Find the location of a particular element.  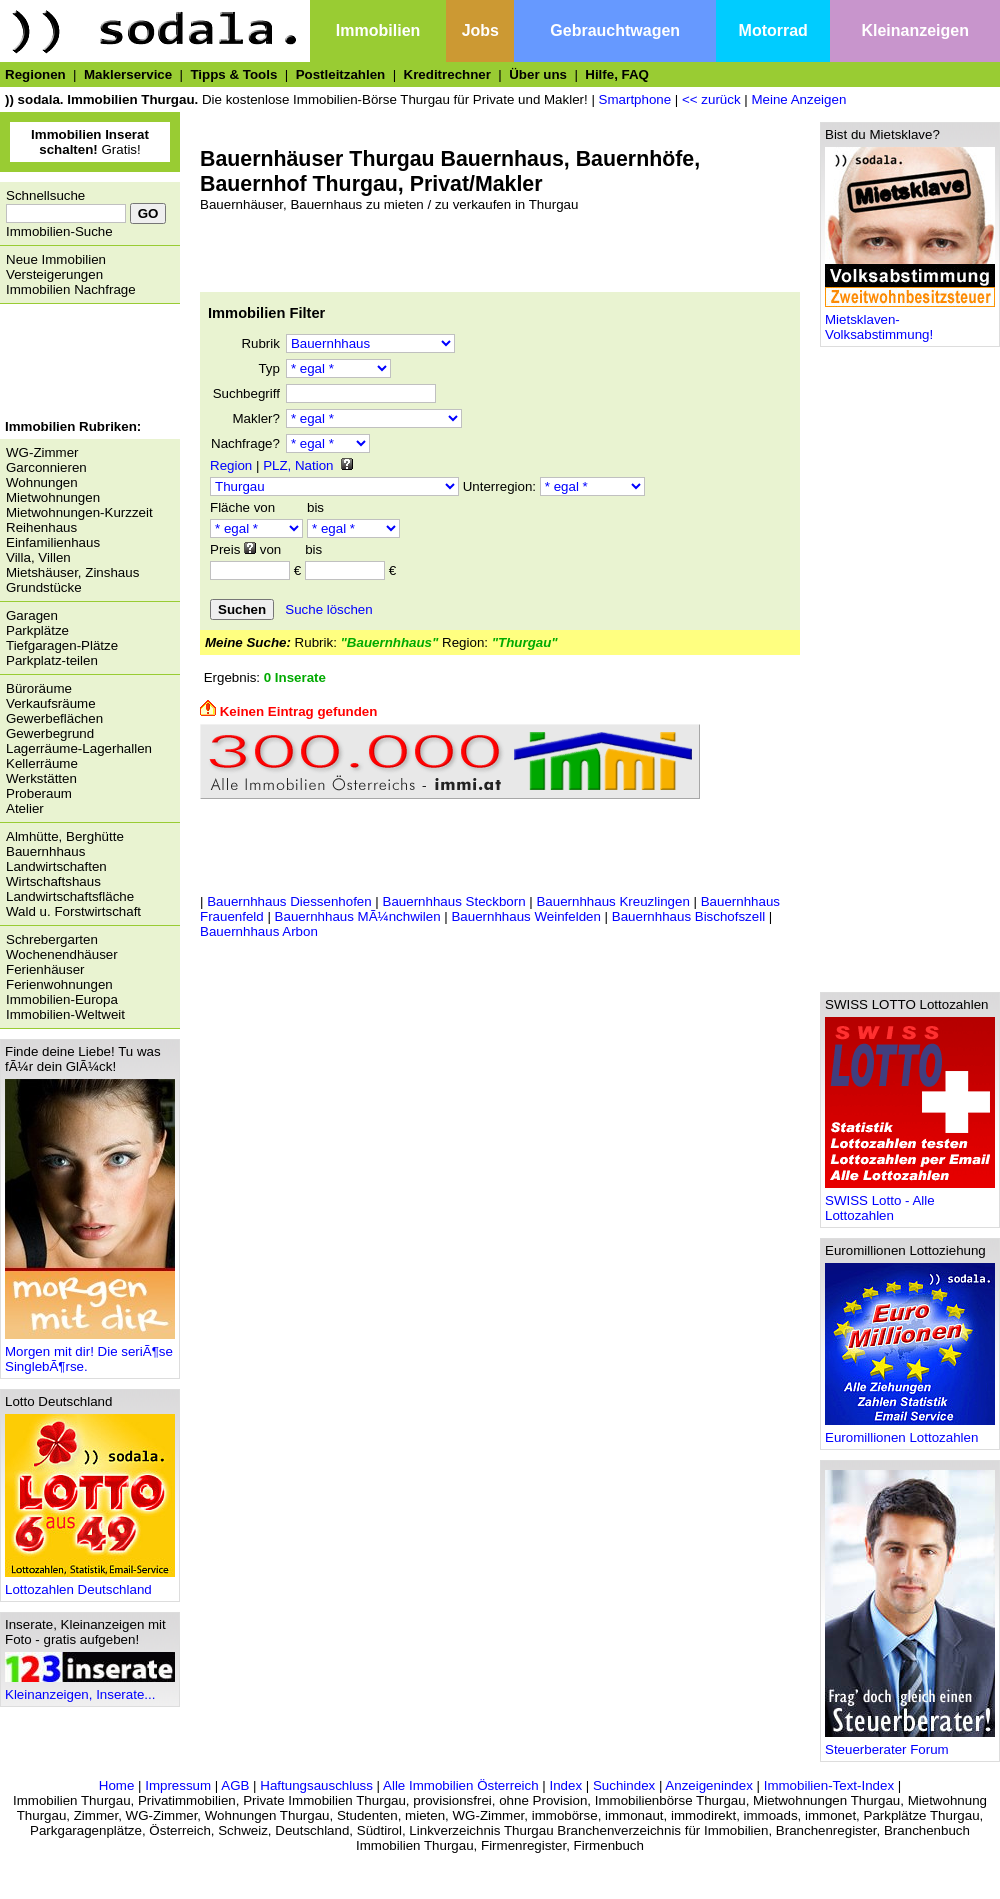

Haftungsauschluss is located at coordinates (316, 1785).